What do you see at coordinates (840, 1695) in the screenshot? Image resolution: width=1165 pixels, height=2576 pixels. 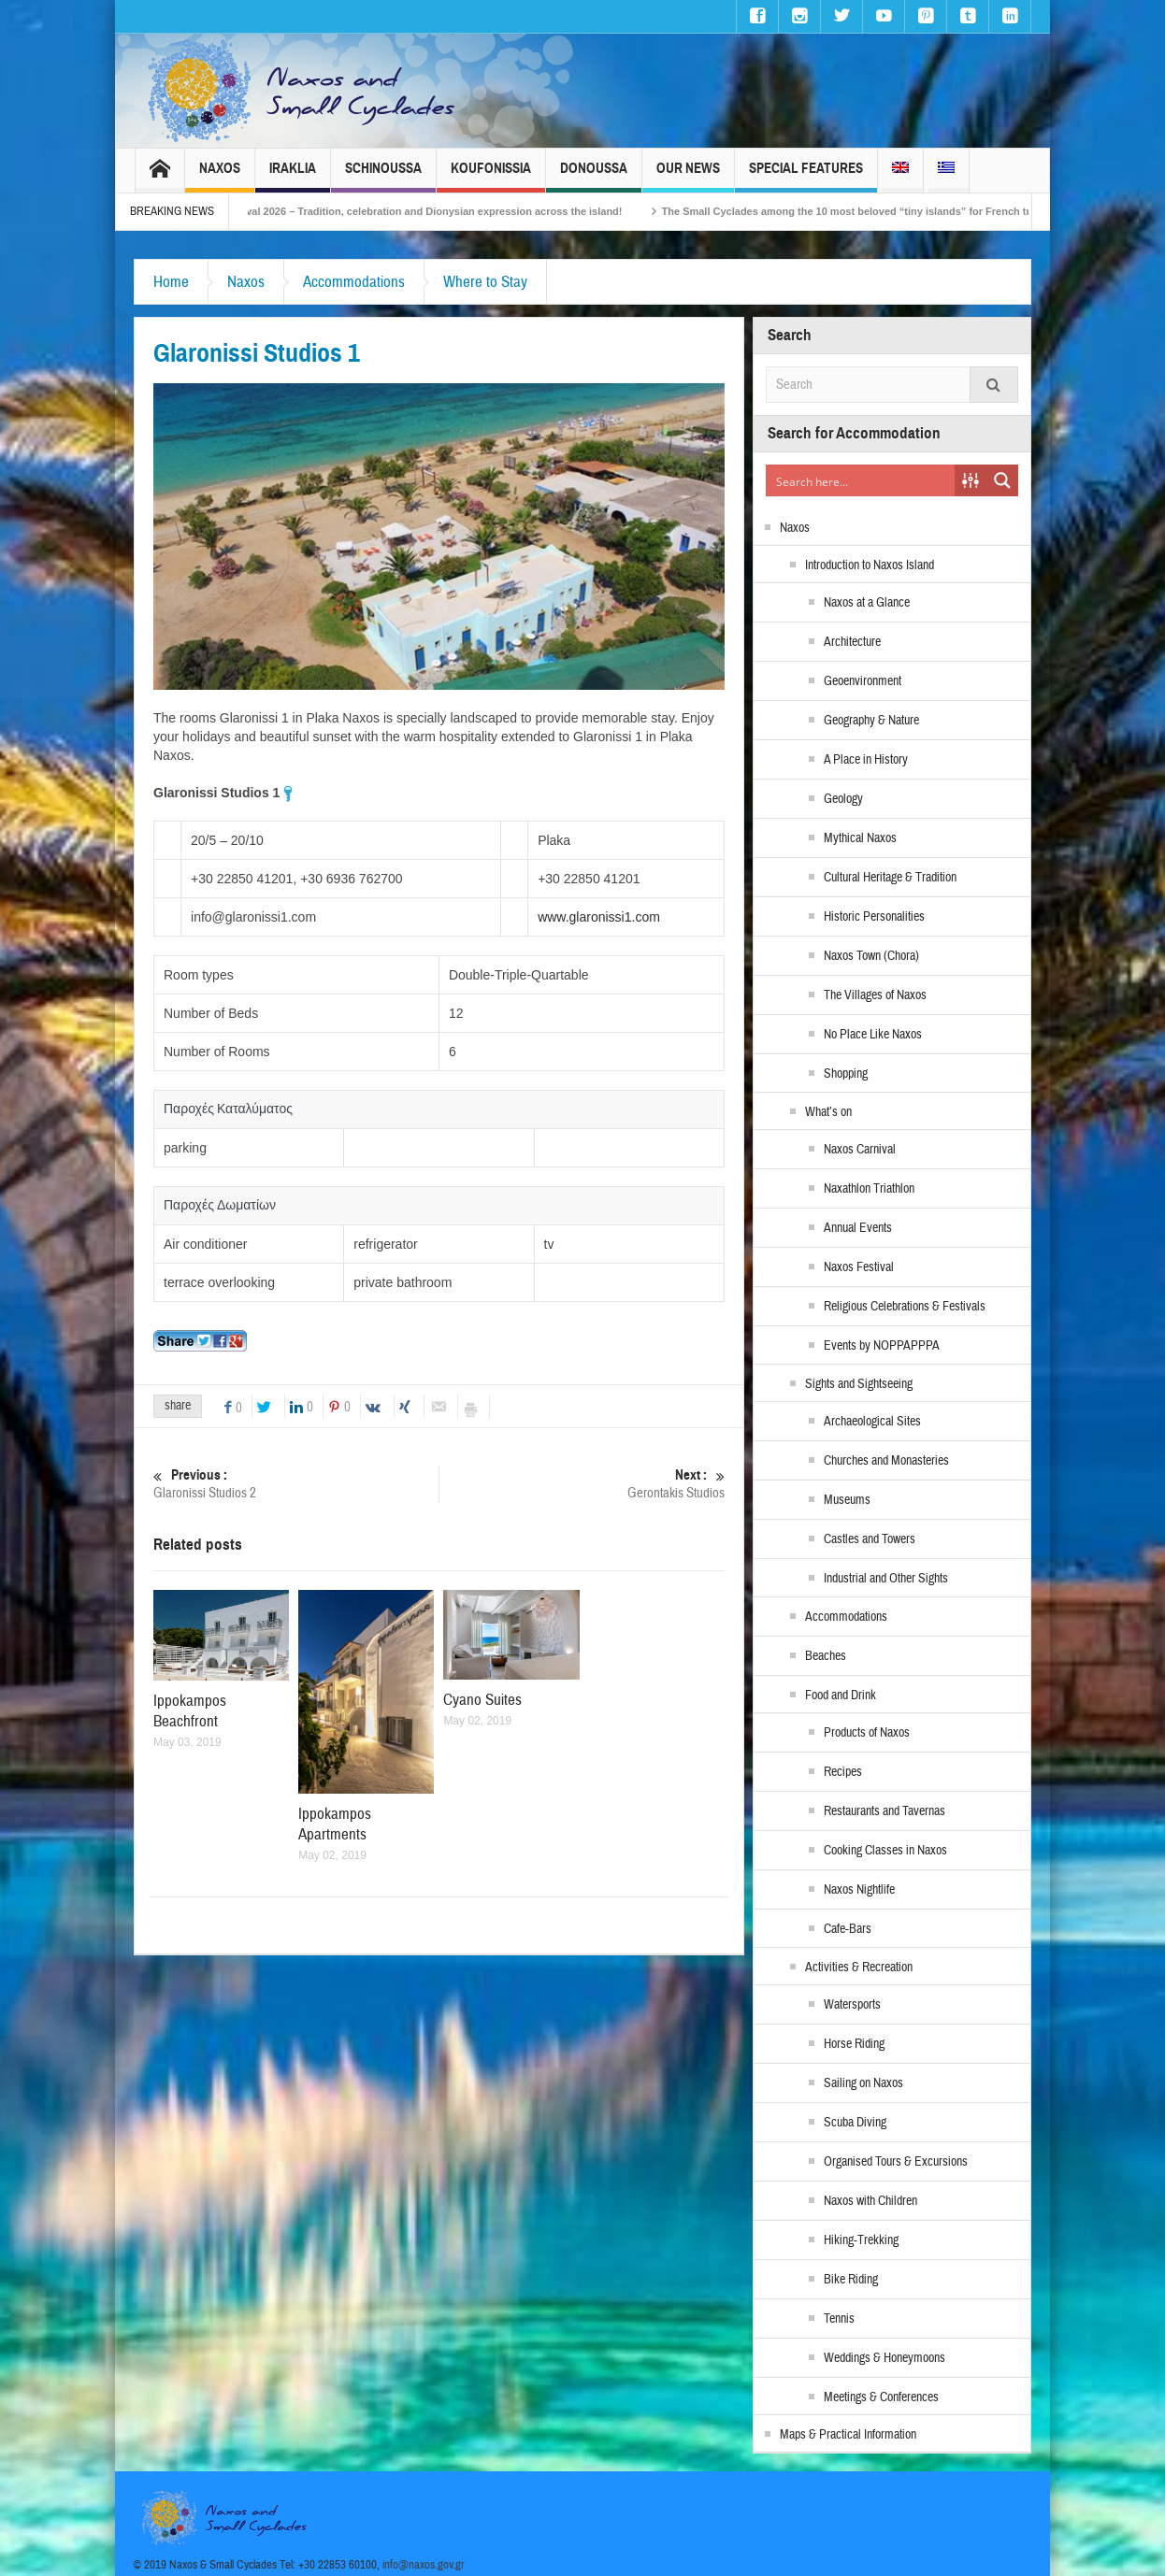 I see `Food and Drink` at bounding box center [840, 1695].